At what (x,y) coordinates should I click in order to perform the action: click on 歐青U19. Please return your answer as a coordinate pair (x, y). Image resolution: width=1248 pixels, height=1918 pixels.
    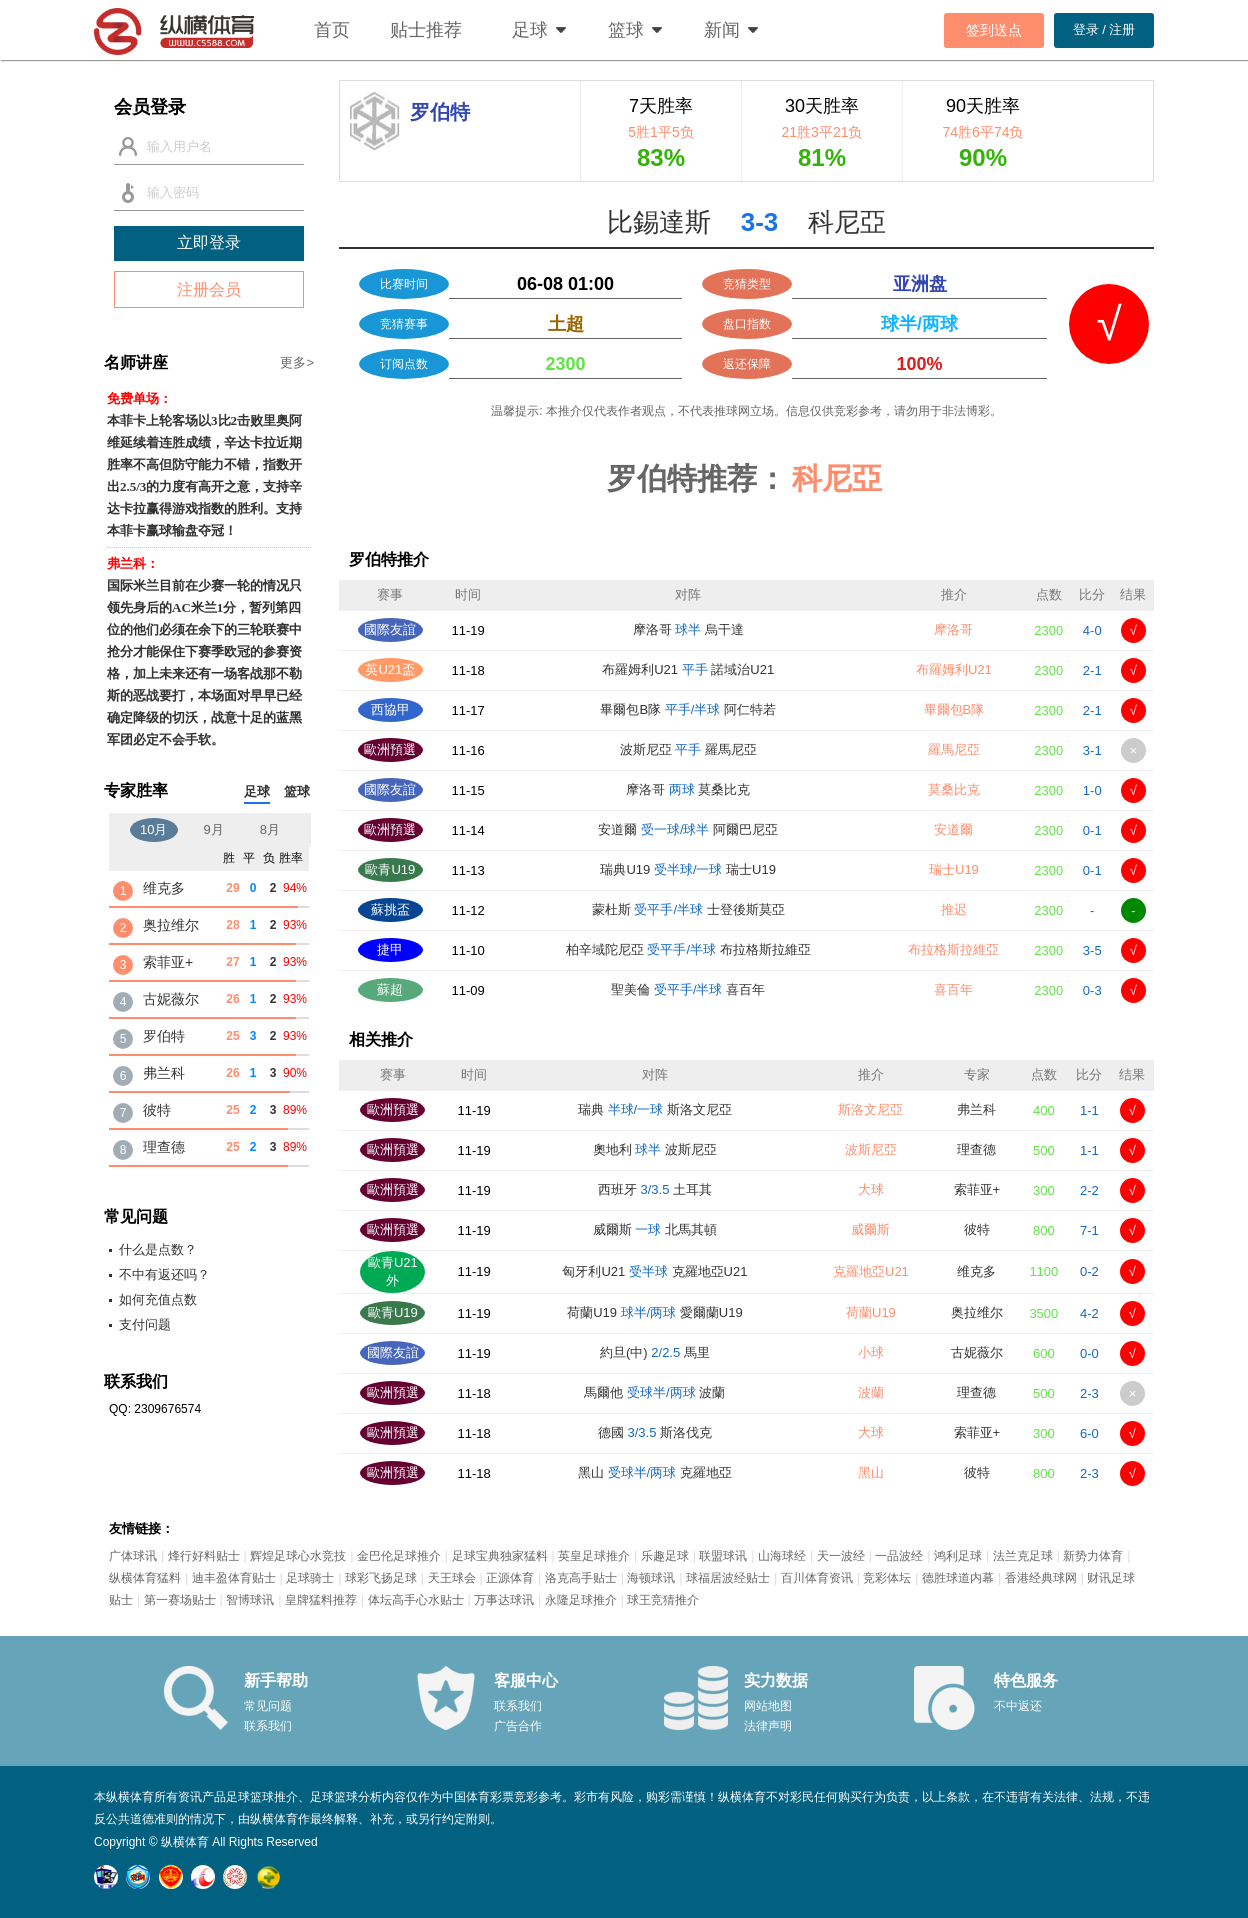
    Looking at the image, I should click on (390, 869).